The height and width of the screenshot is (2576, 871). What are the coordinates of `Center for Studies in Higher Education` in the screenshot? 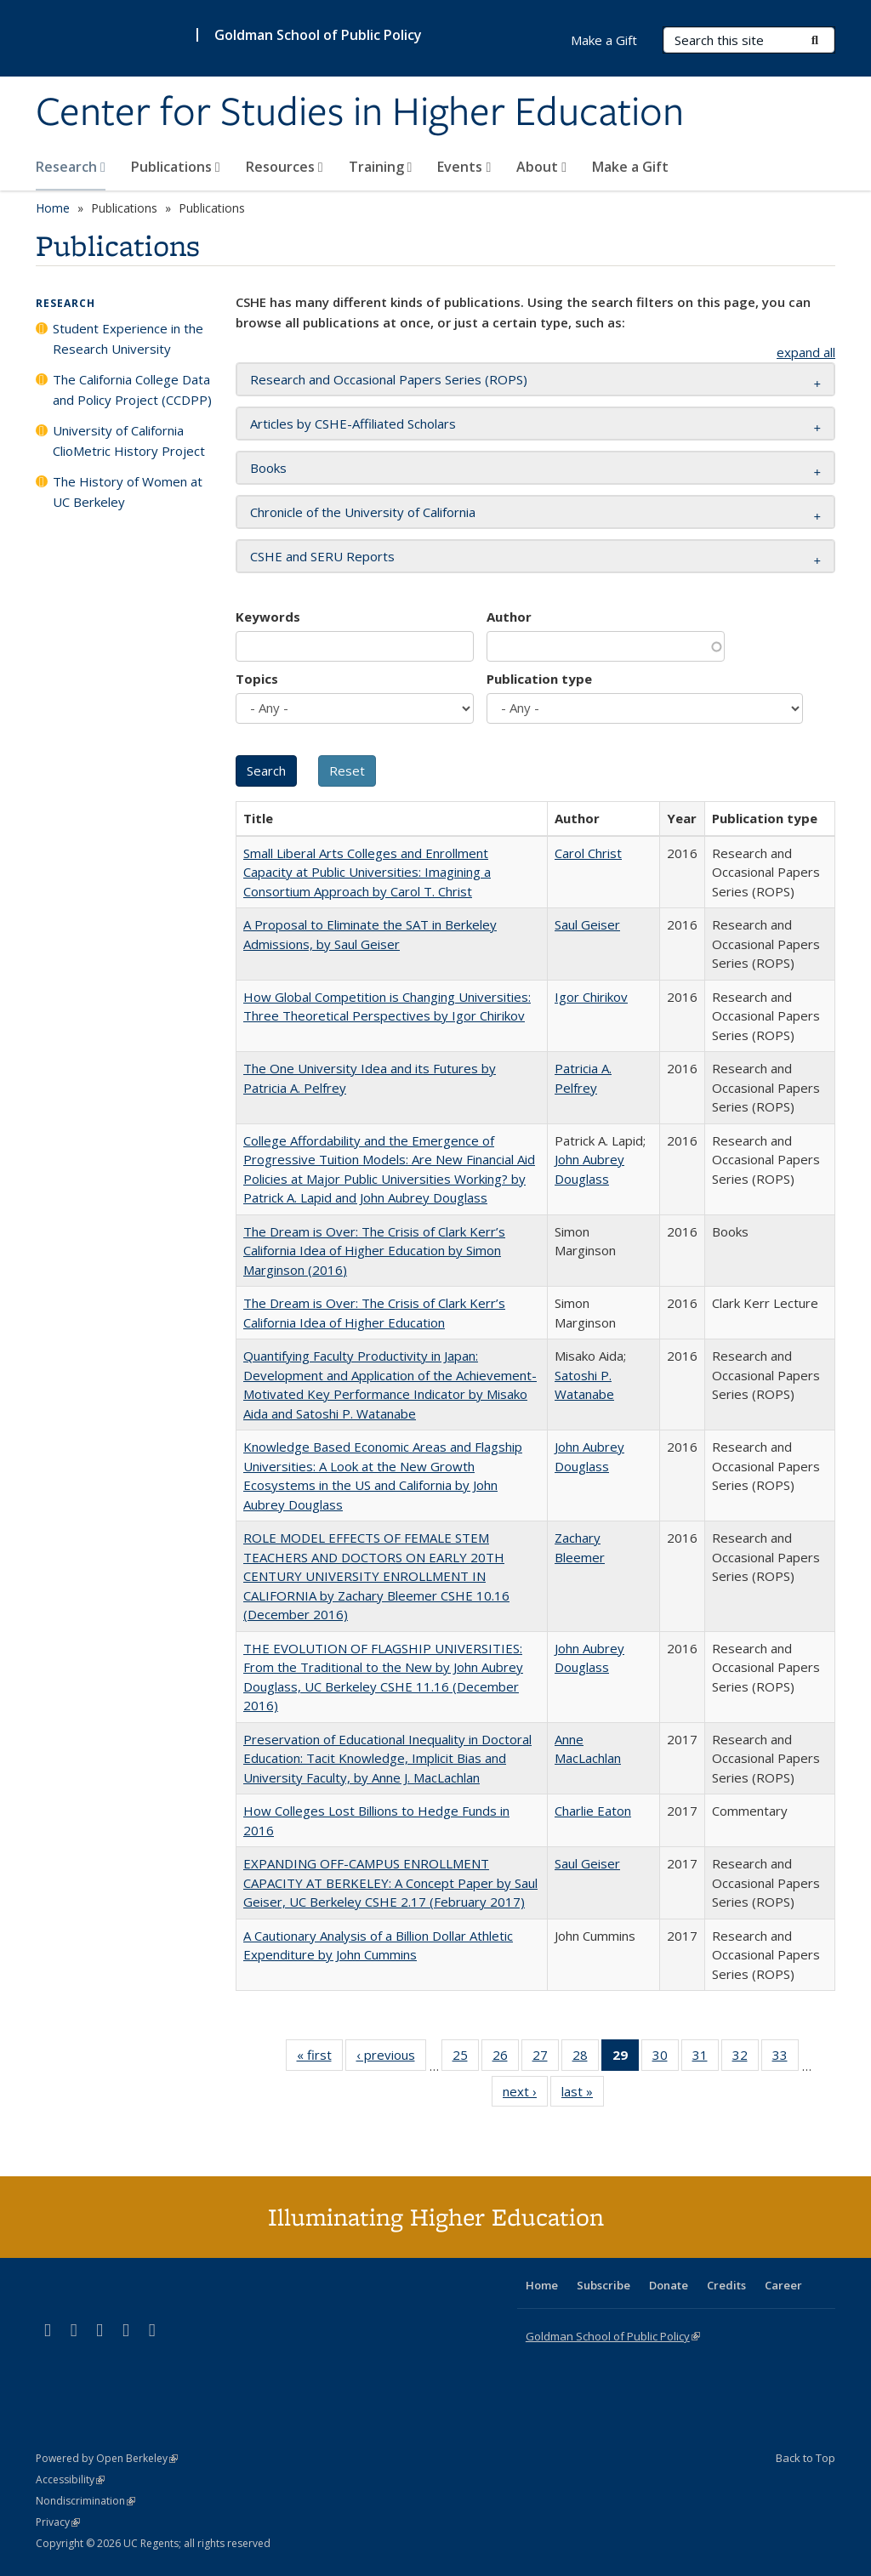 It's located at (360, 113).